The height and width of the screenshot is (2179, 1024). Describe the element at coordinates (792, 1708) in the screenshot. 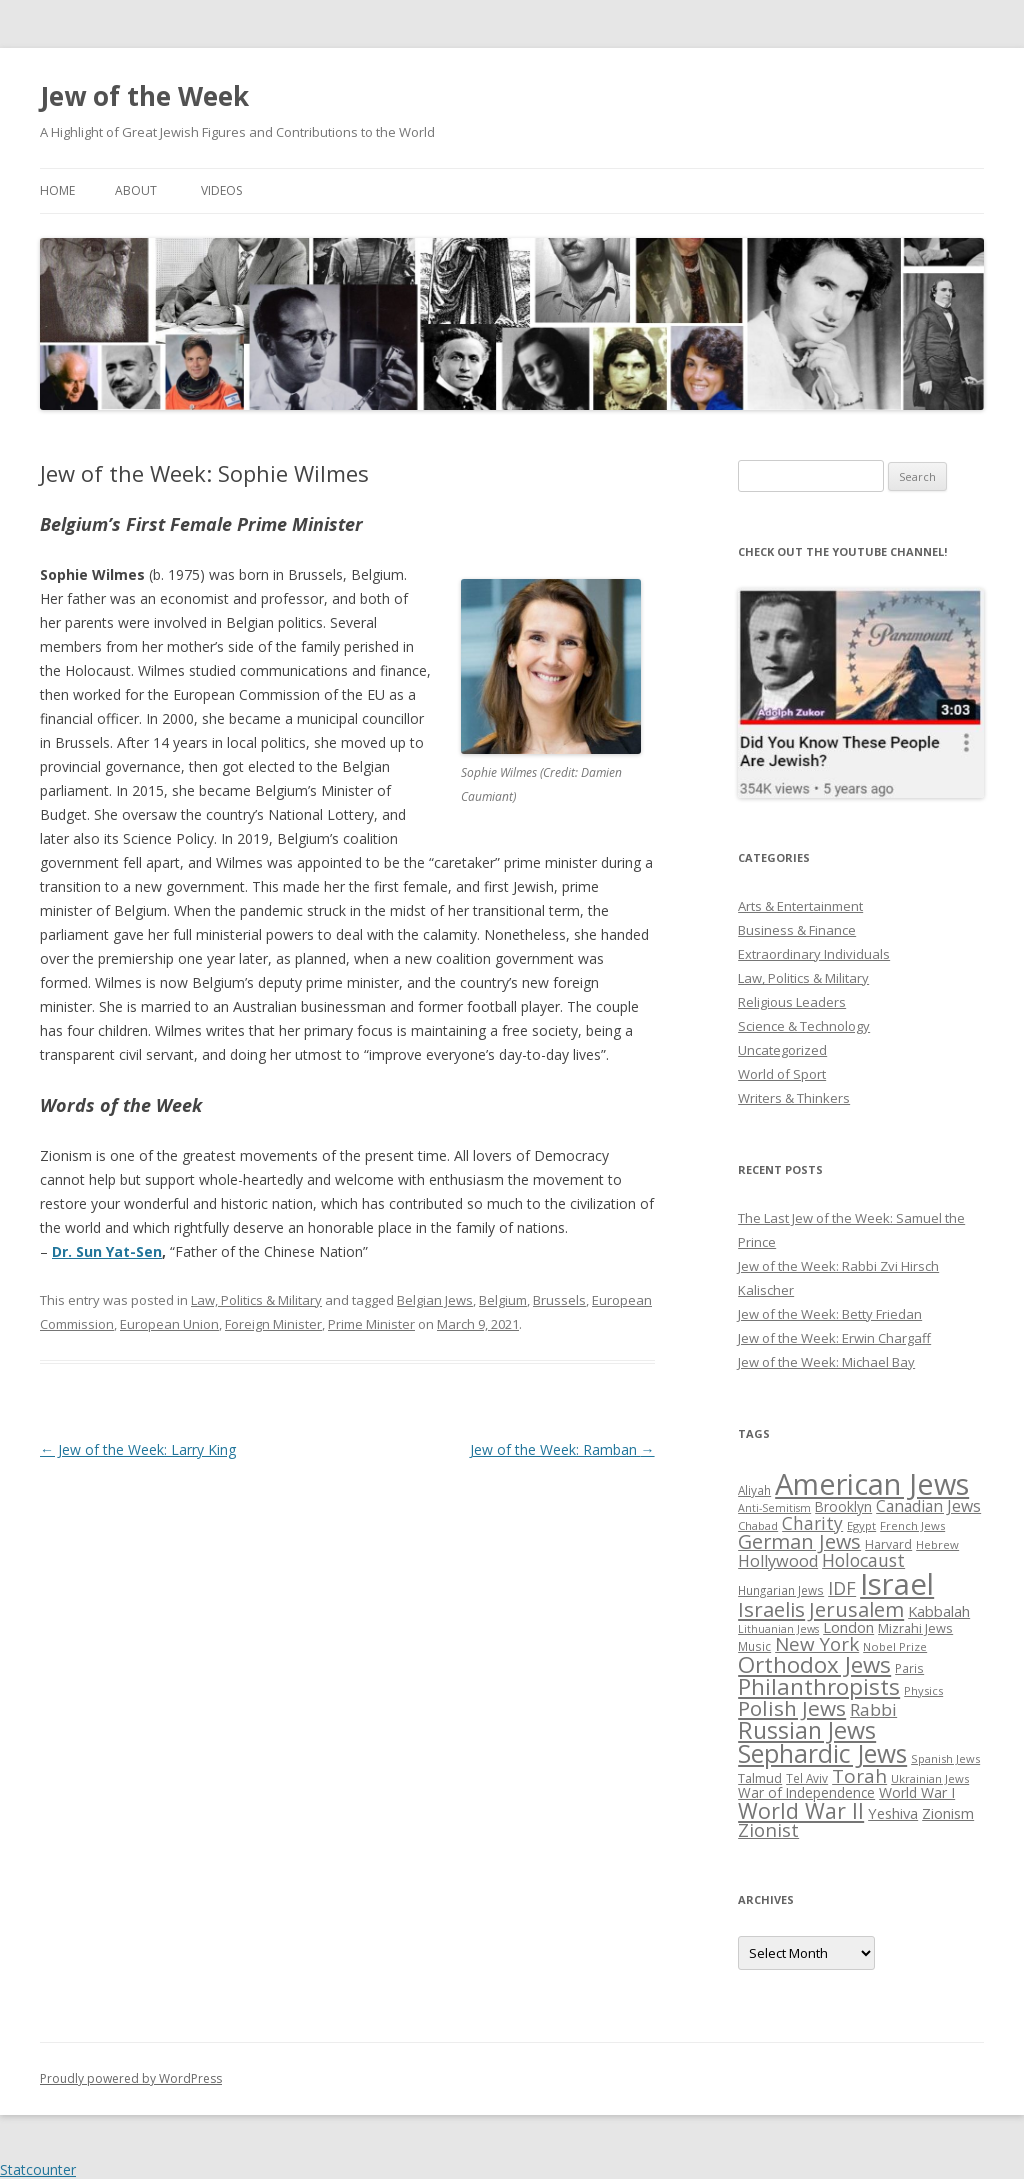

I see `Polish Jews [Polish Jews (70 items)]` at that location.